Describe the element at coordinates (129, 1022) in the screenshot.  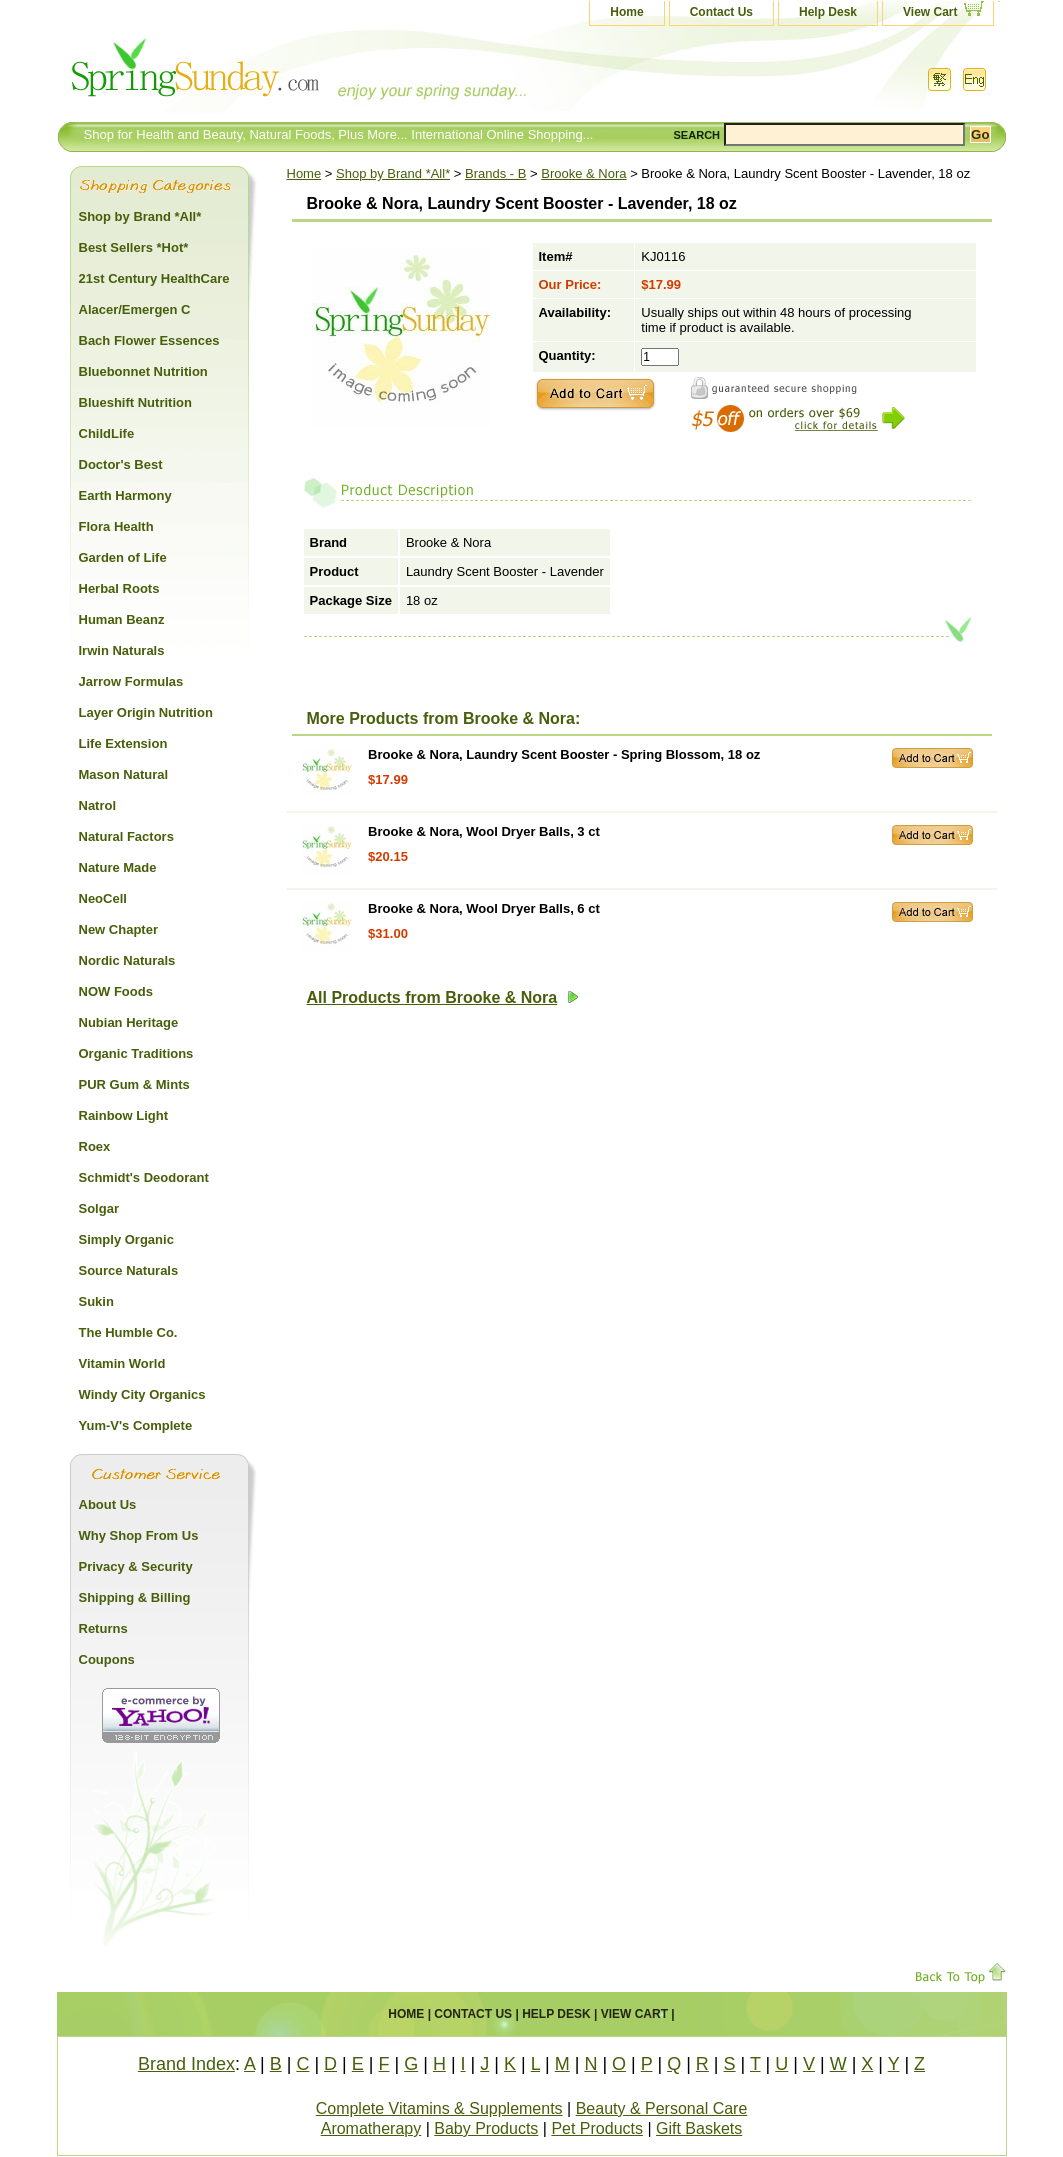
I see `Nubian Heritage` at that location.